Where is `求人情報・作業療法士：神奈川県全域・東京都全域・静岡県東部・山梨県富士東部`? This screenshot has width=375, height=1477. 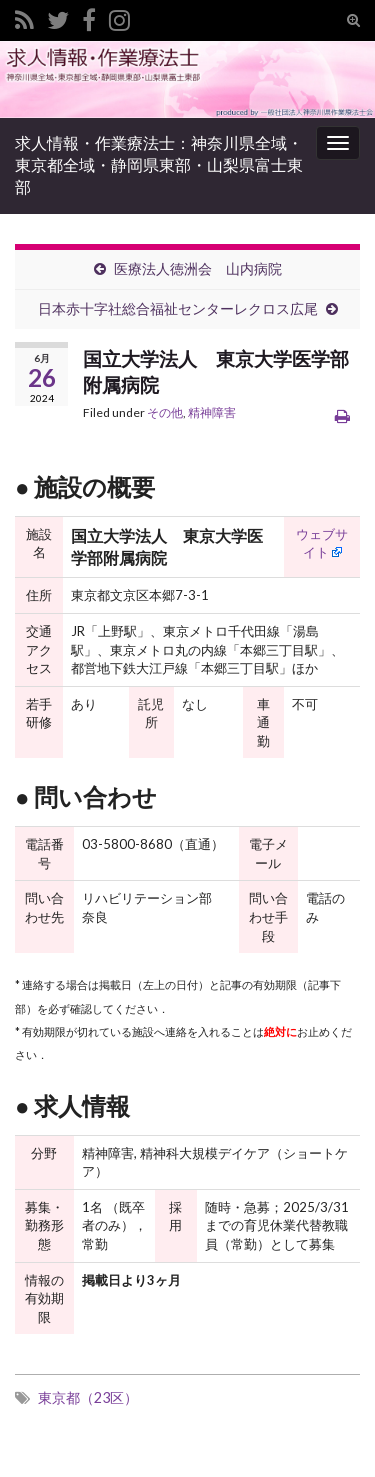
求人情報・作業療法士：神奈川県全域・東京都全域・静岡県東部・山梨県富士東部 is located at coordinates (159, 164).